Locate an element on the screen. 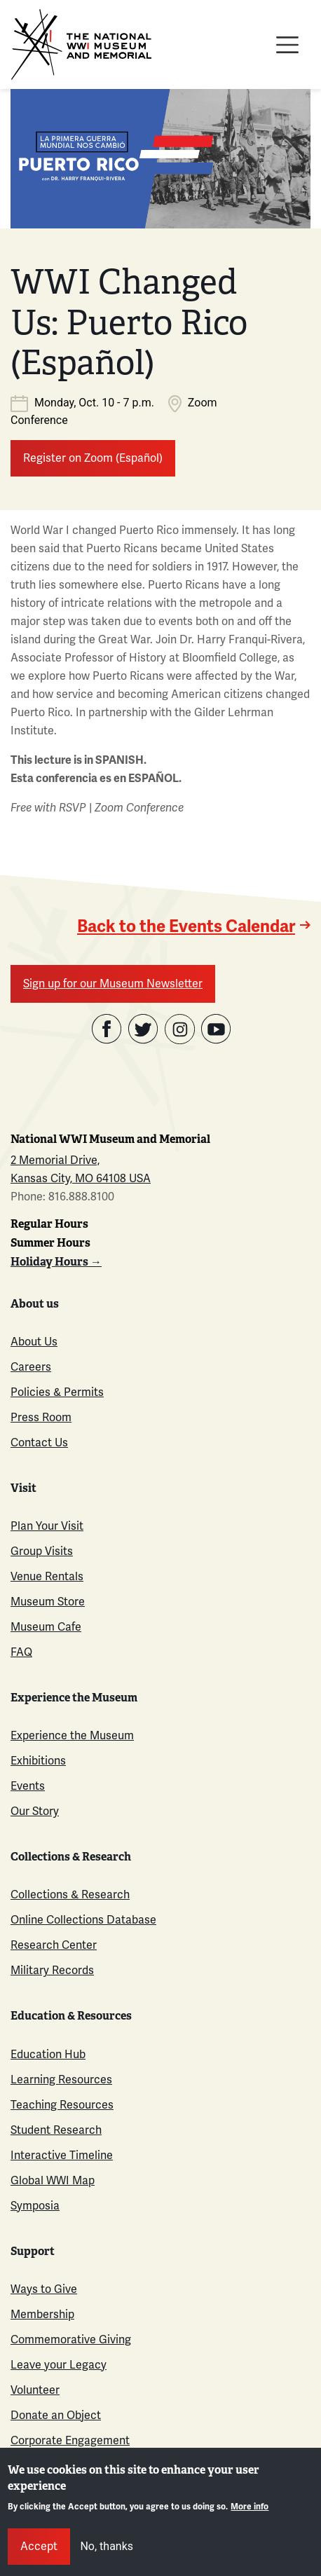  About Us is located at coordinates (34, 1341).